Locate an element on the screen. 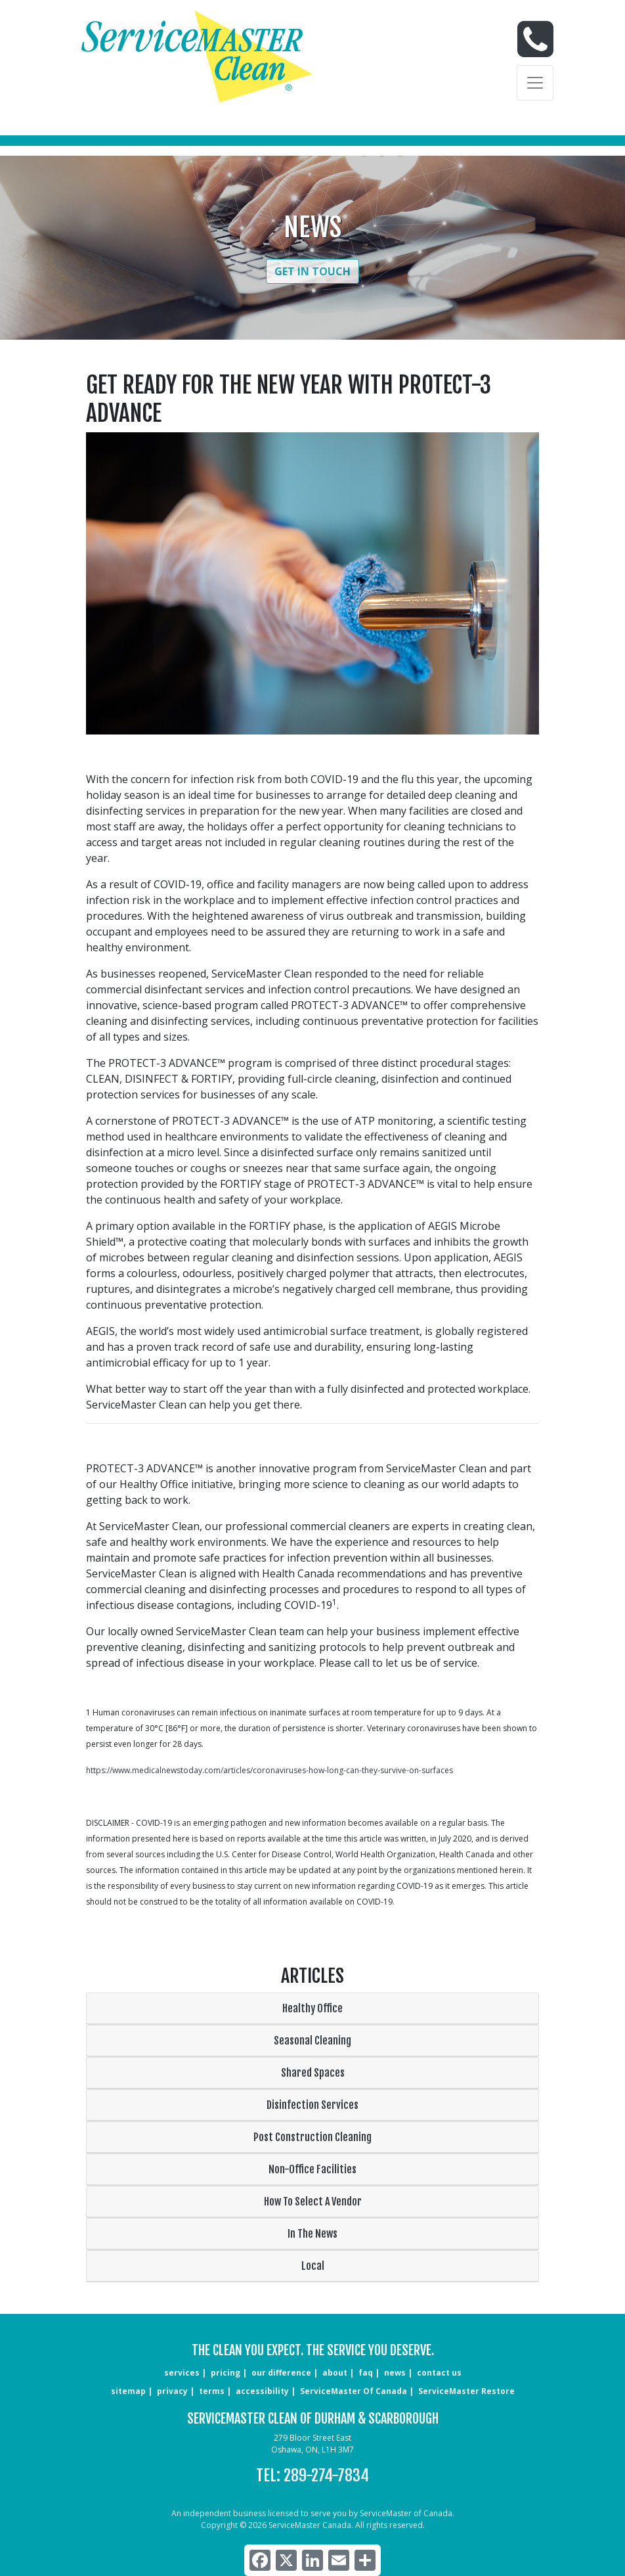 The image size is (625, 2576). CONTACT US is located at coordinates (439, 2372).